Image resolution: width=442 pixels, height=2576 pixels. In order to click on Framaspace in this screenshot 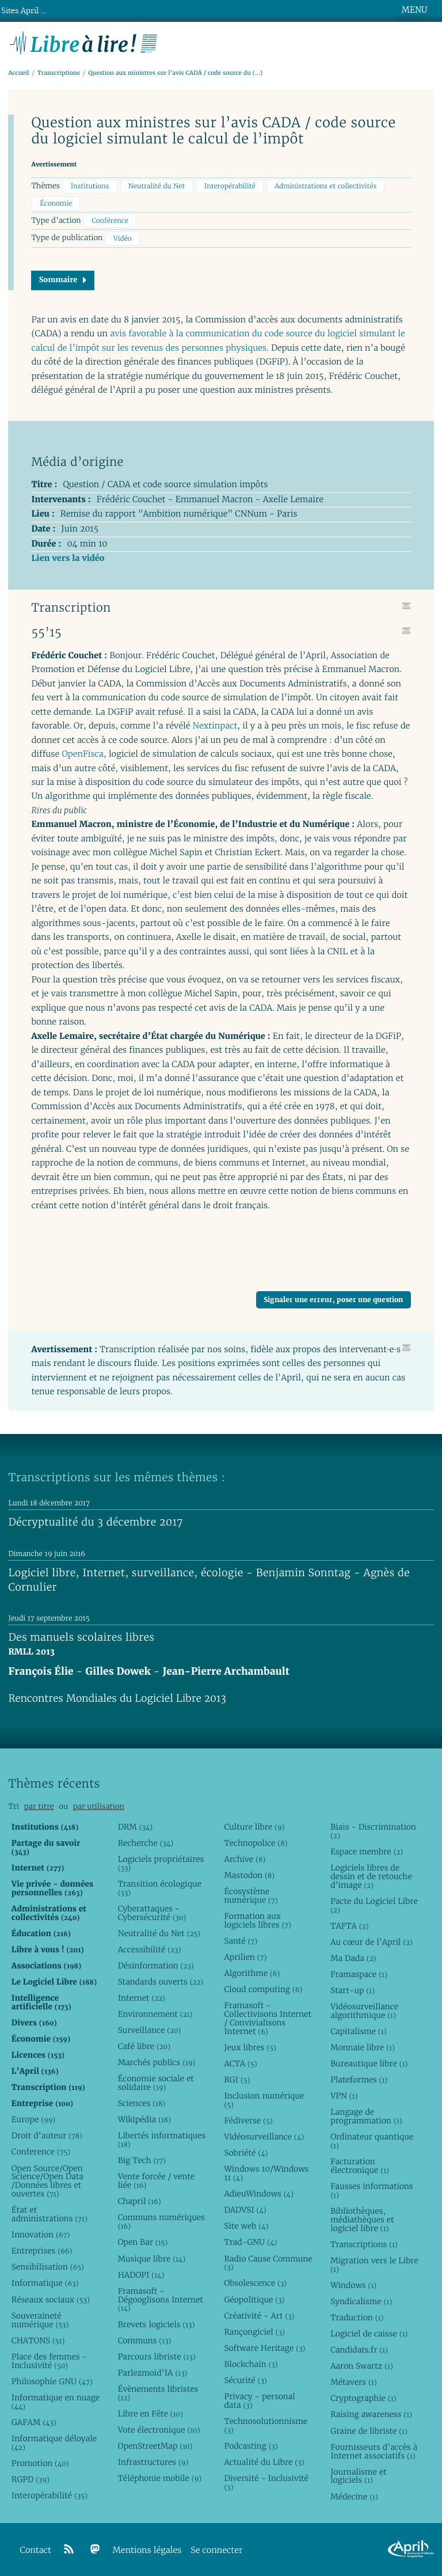, I will do `click(358, 1974)`.